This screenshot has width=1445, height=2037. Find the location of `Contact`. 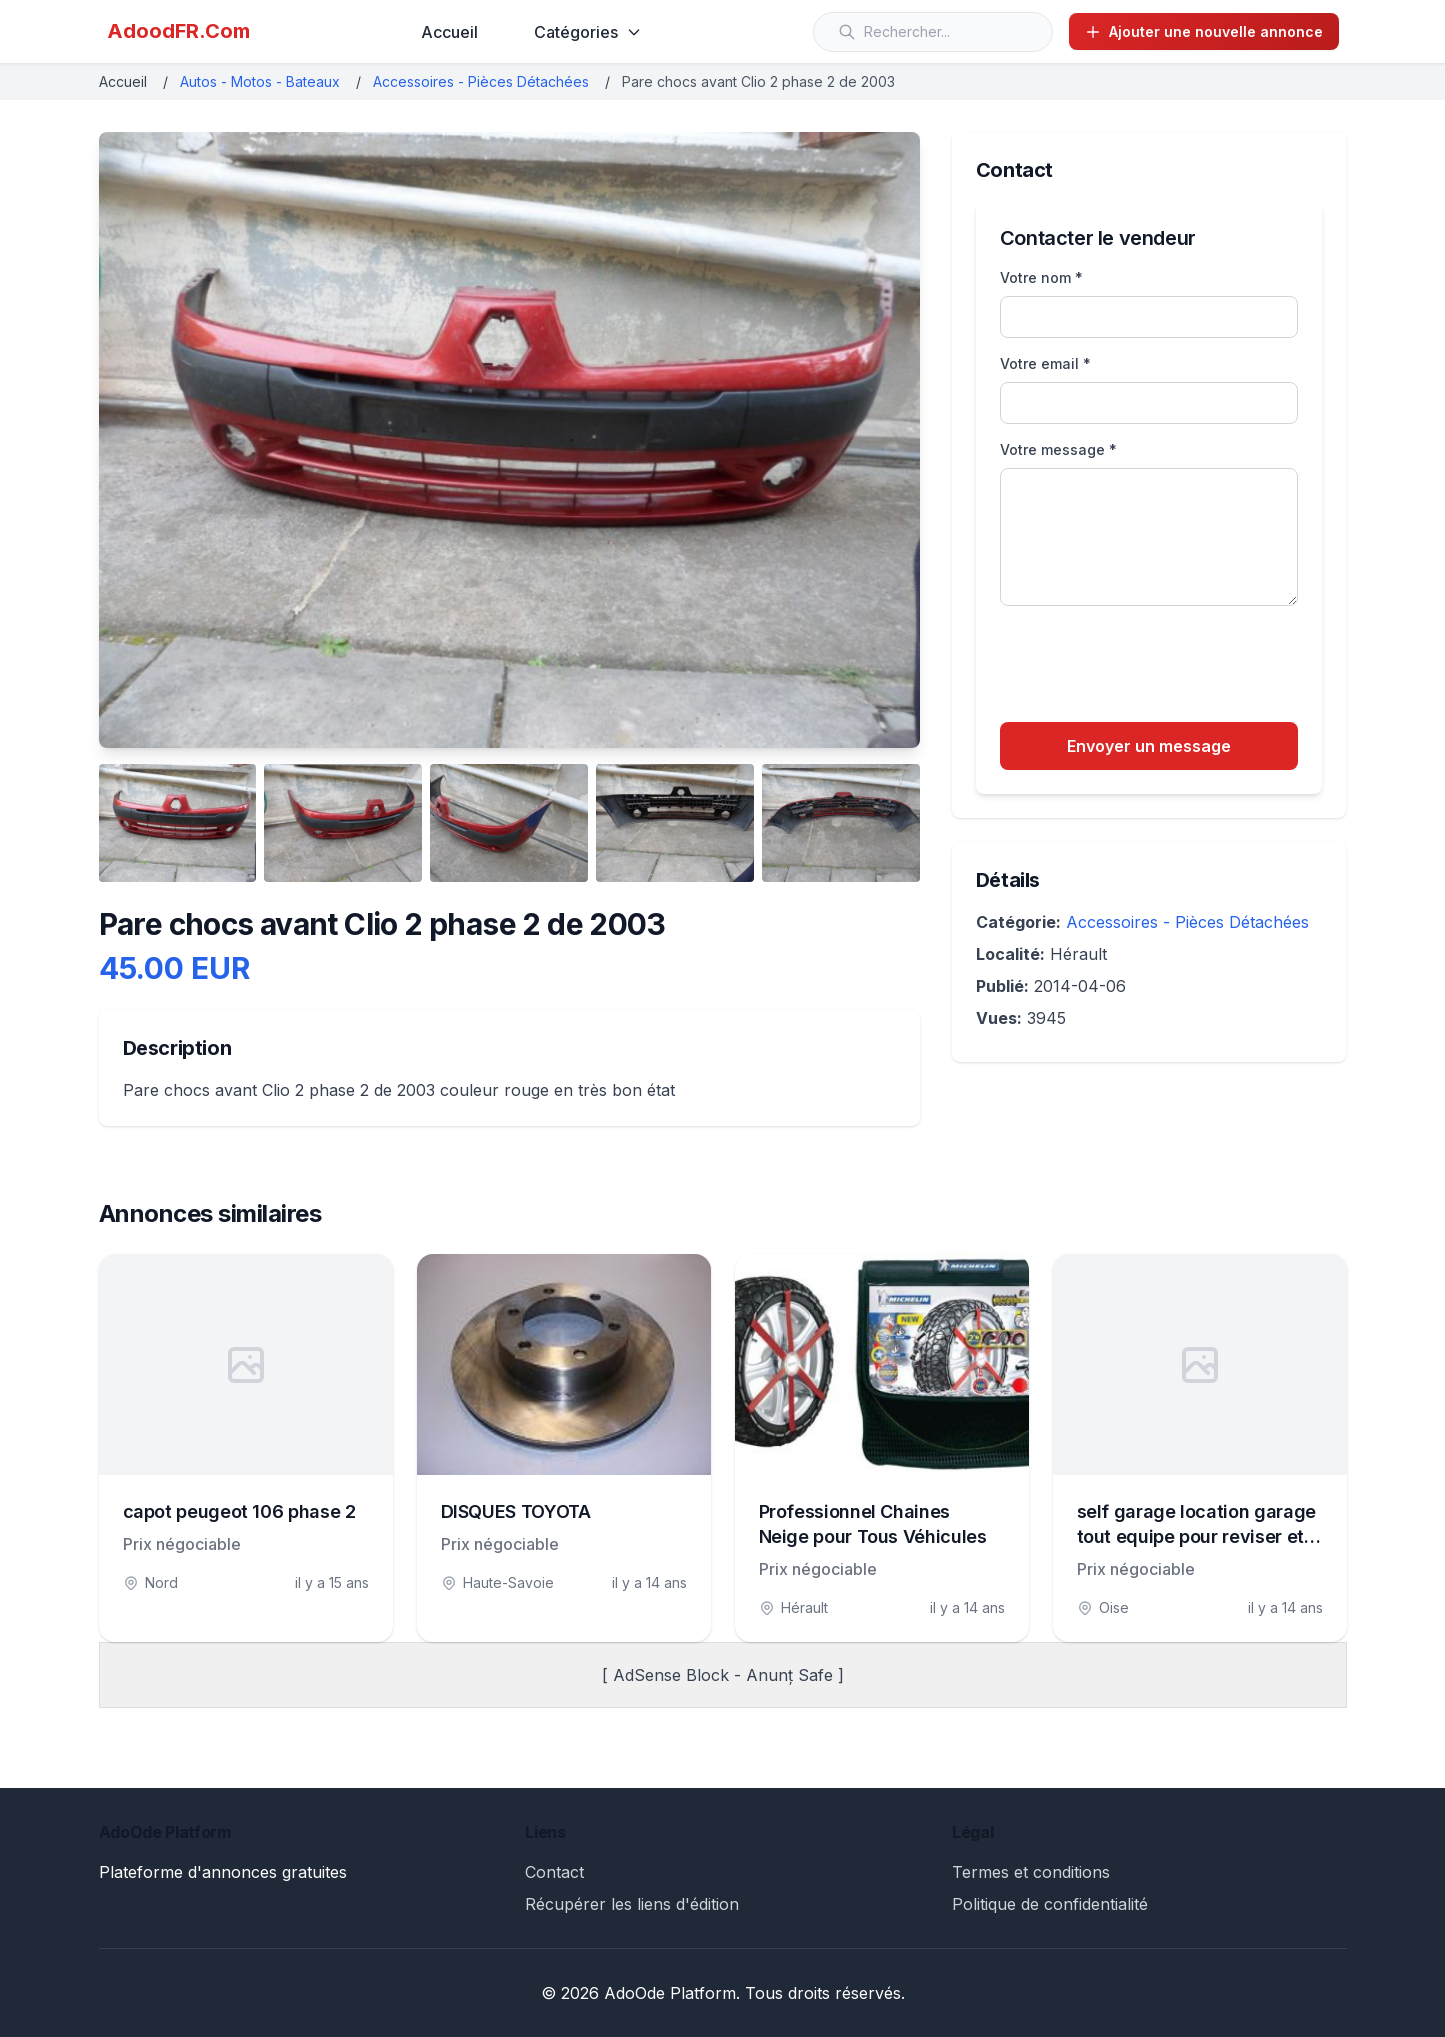

Contact is located at coordinates (554, 1872).